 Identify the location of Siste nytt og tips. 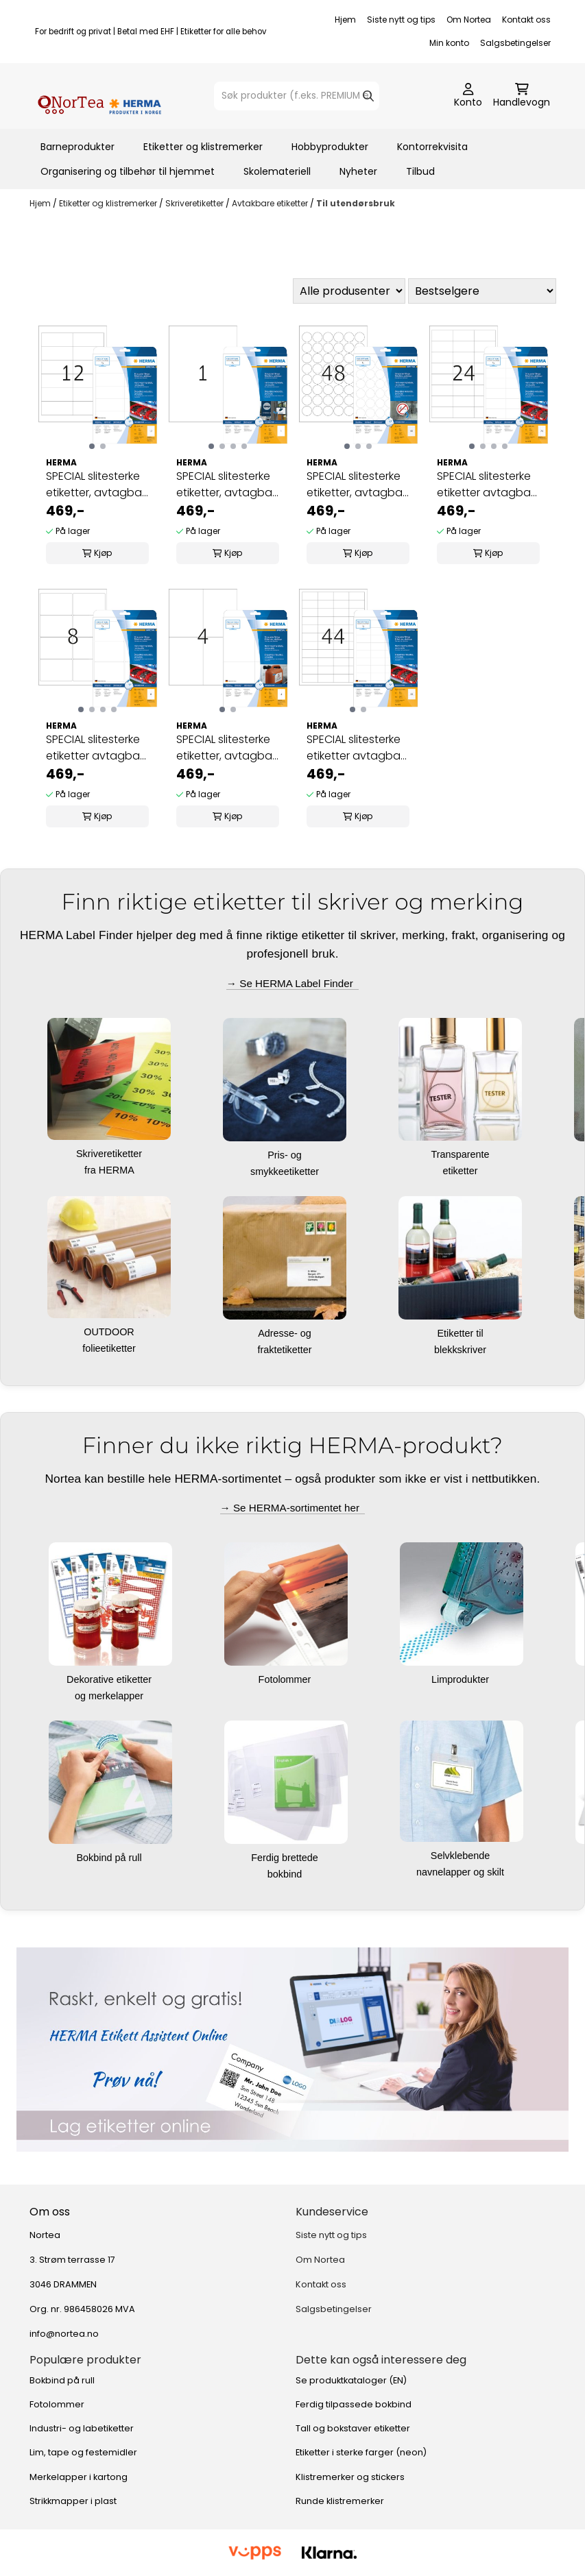
(401, 19).